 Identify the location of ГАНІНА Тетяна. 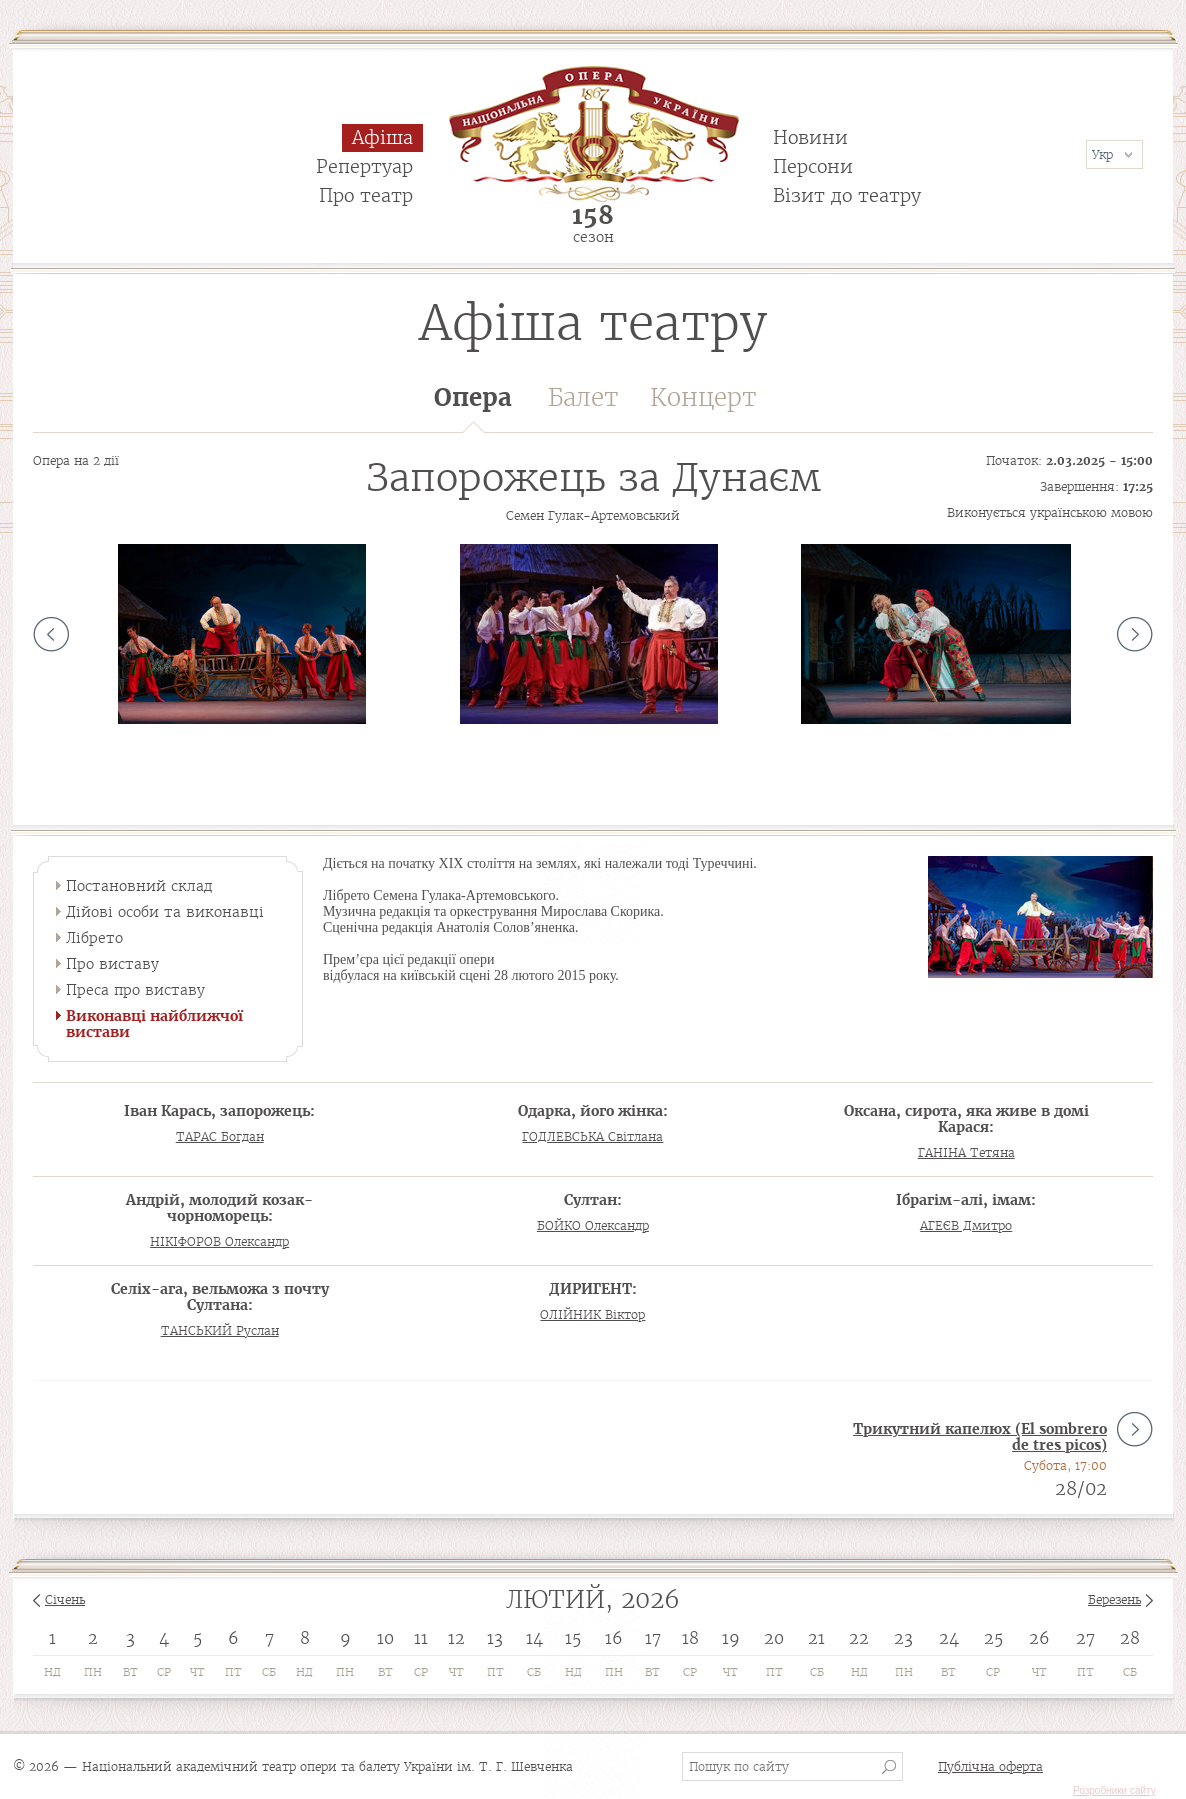
(966, 1152).